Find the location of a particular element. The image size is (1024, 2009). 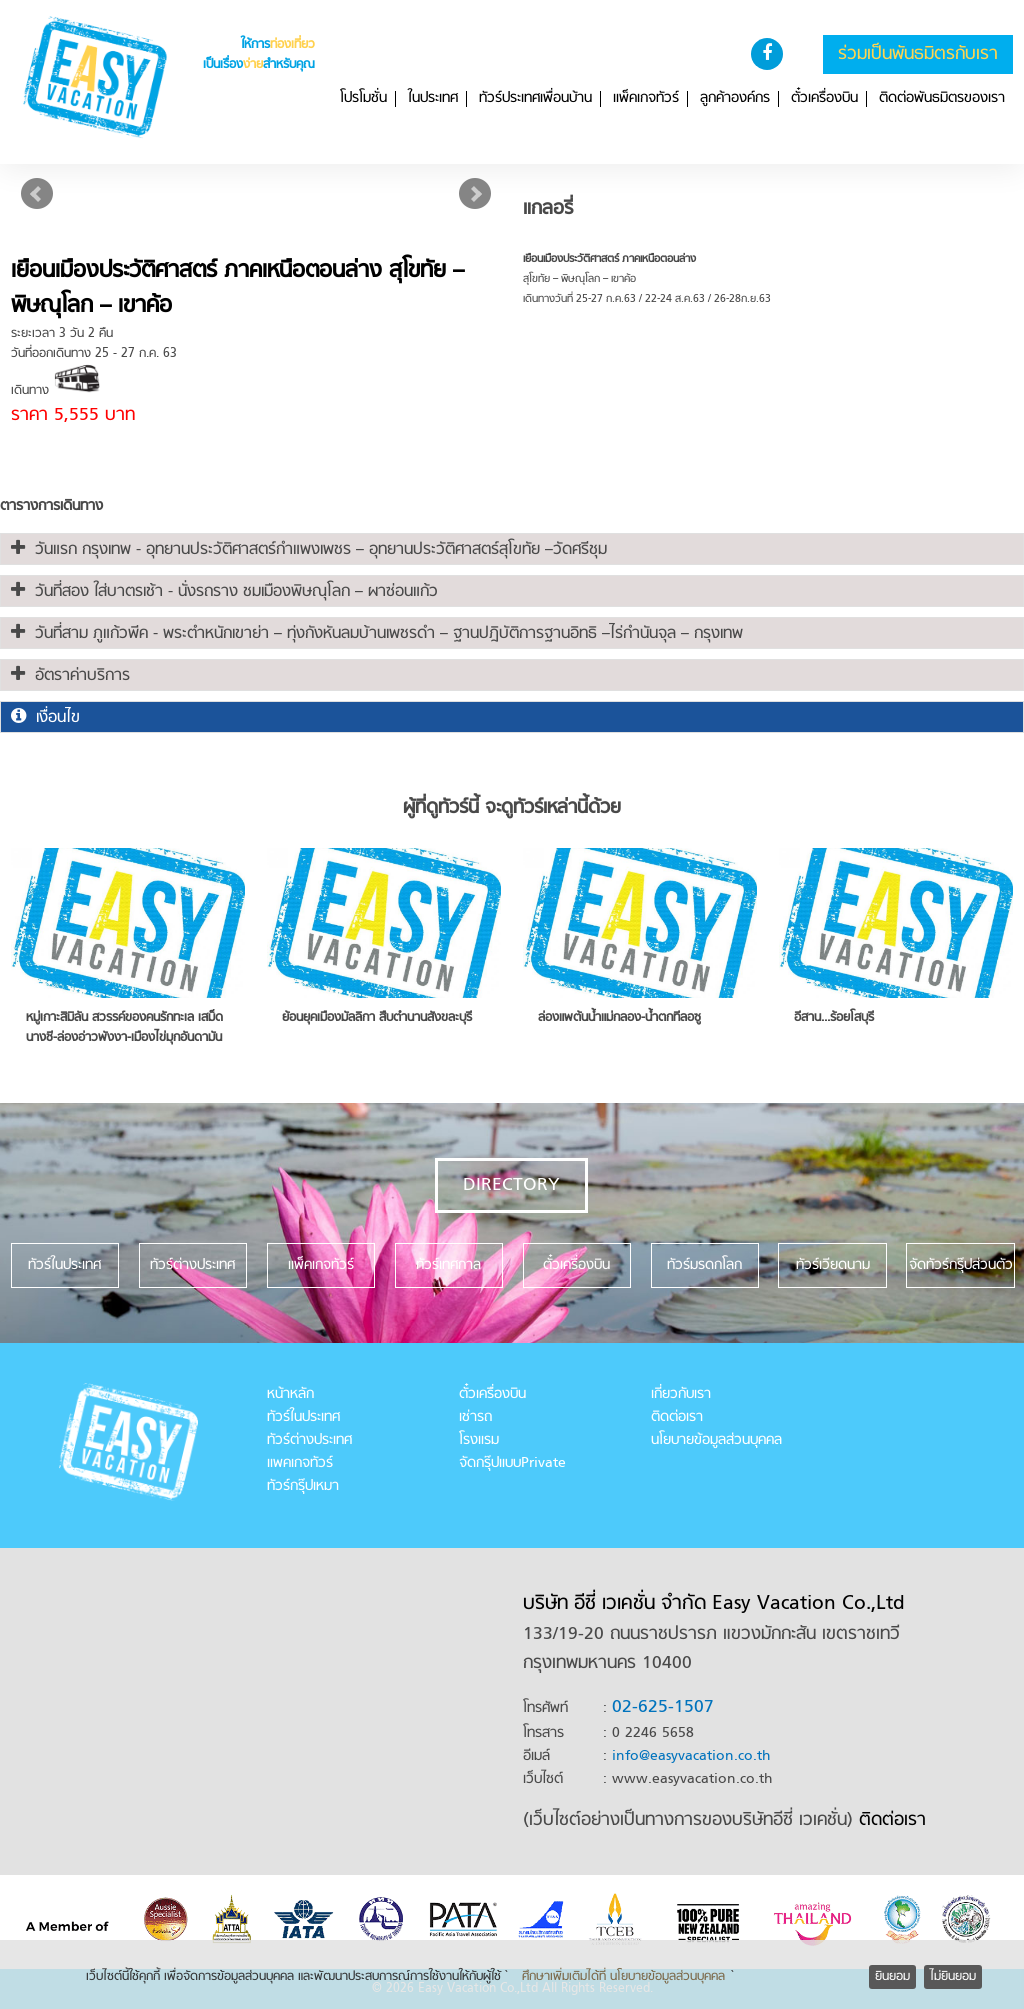

จัดกรุ๊ปแบบPrivate is located at coordinates (512, 1463).